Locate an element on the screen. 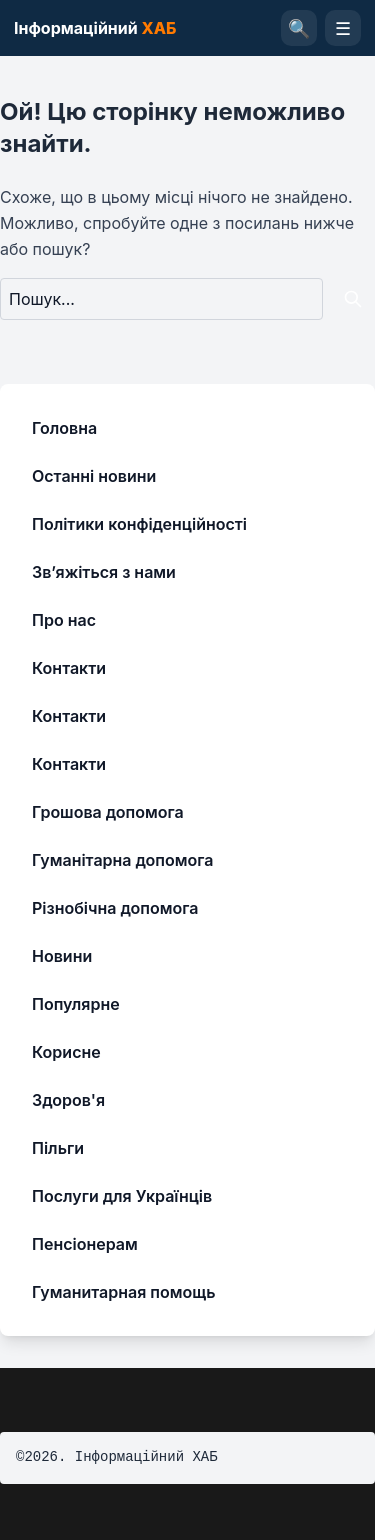 The image size is (375, 1540). Здоров'я is located at coordinates (68, 1100).